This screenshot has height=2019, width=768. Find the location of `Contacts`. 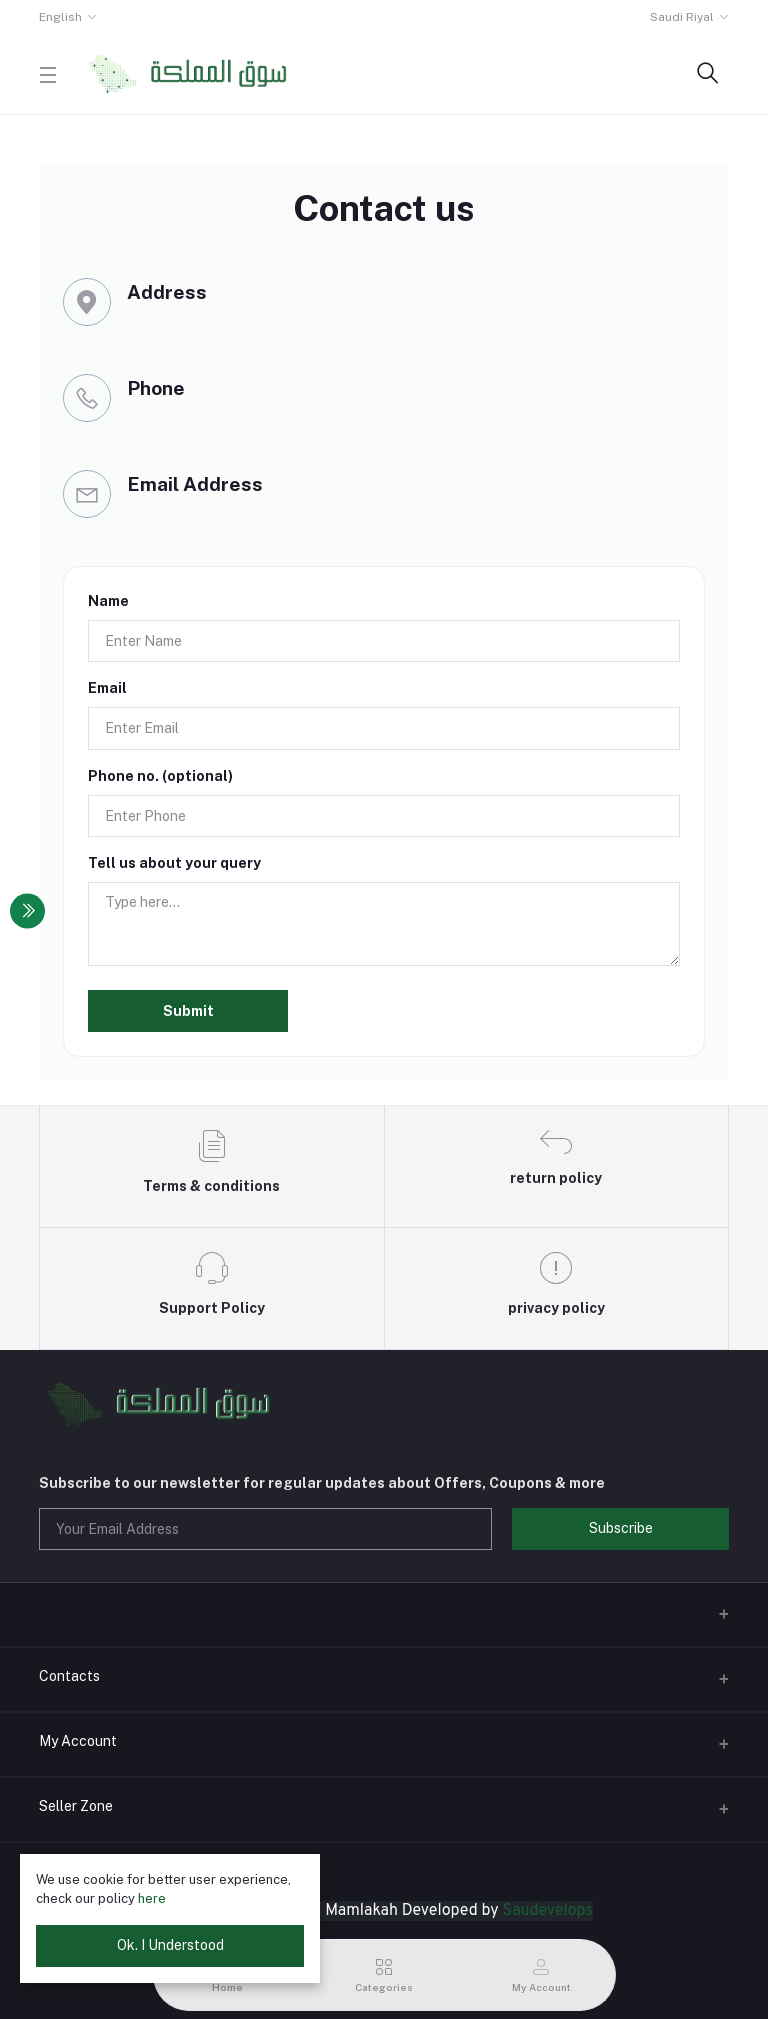

Contacts is located at coordinates (69, 1676).